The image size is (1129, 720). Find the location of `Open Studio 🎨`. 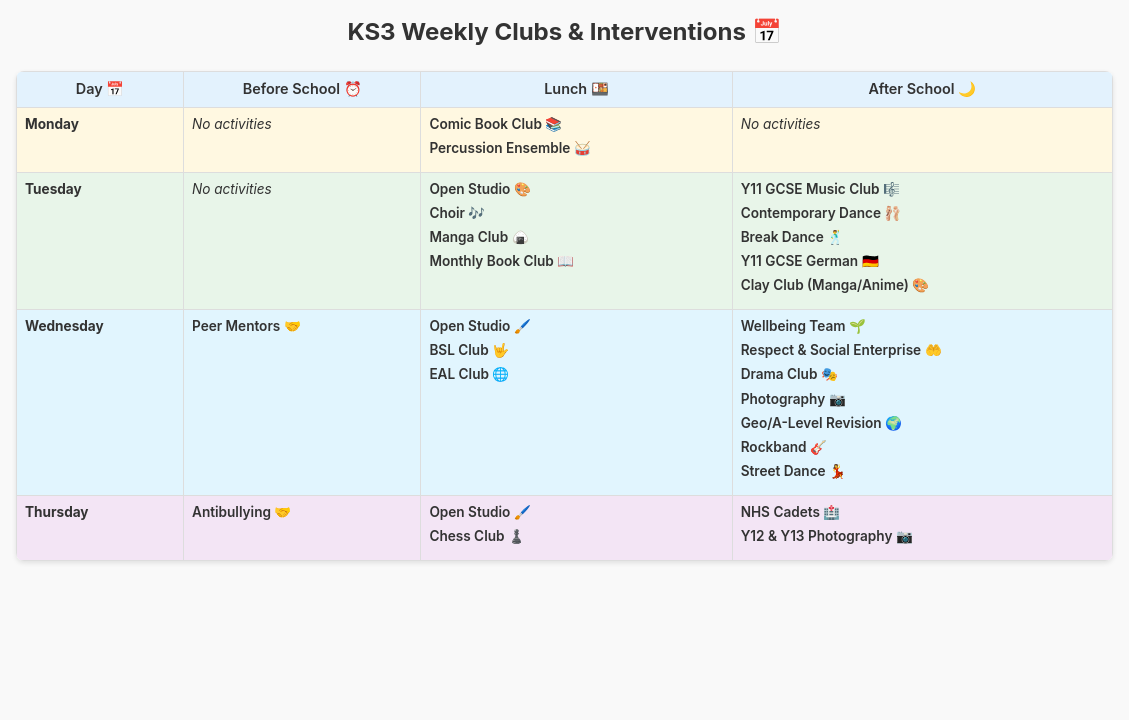

Open Studio 🎨 is located at coordinates (479, 189).